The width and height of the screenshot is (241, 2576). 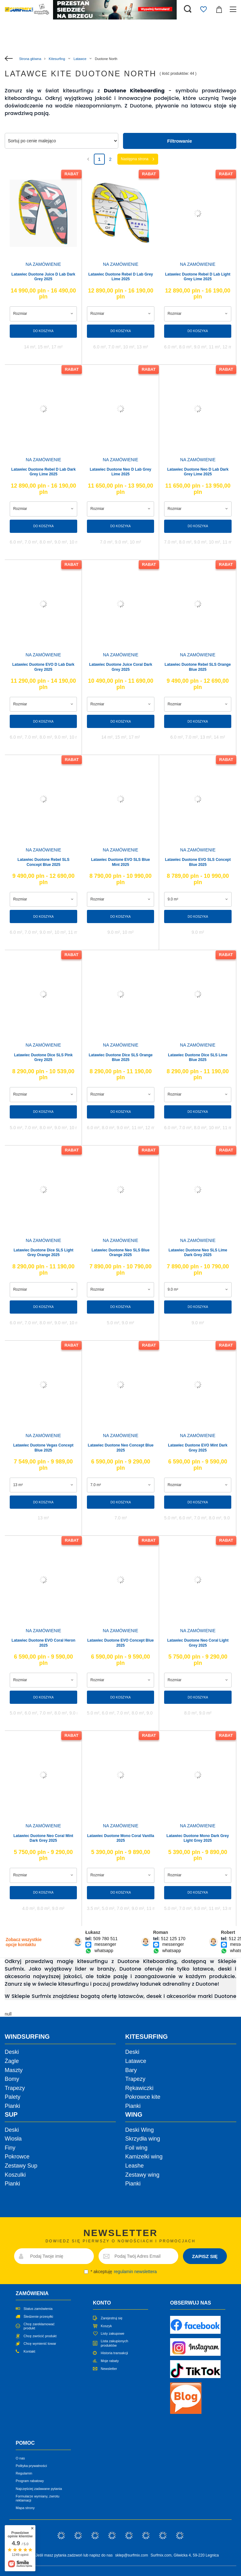 I want to click on 512 125 170, so click(x=173, y=1938).